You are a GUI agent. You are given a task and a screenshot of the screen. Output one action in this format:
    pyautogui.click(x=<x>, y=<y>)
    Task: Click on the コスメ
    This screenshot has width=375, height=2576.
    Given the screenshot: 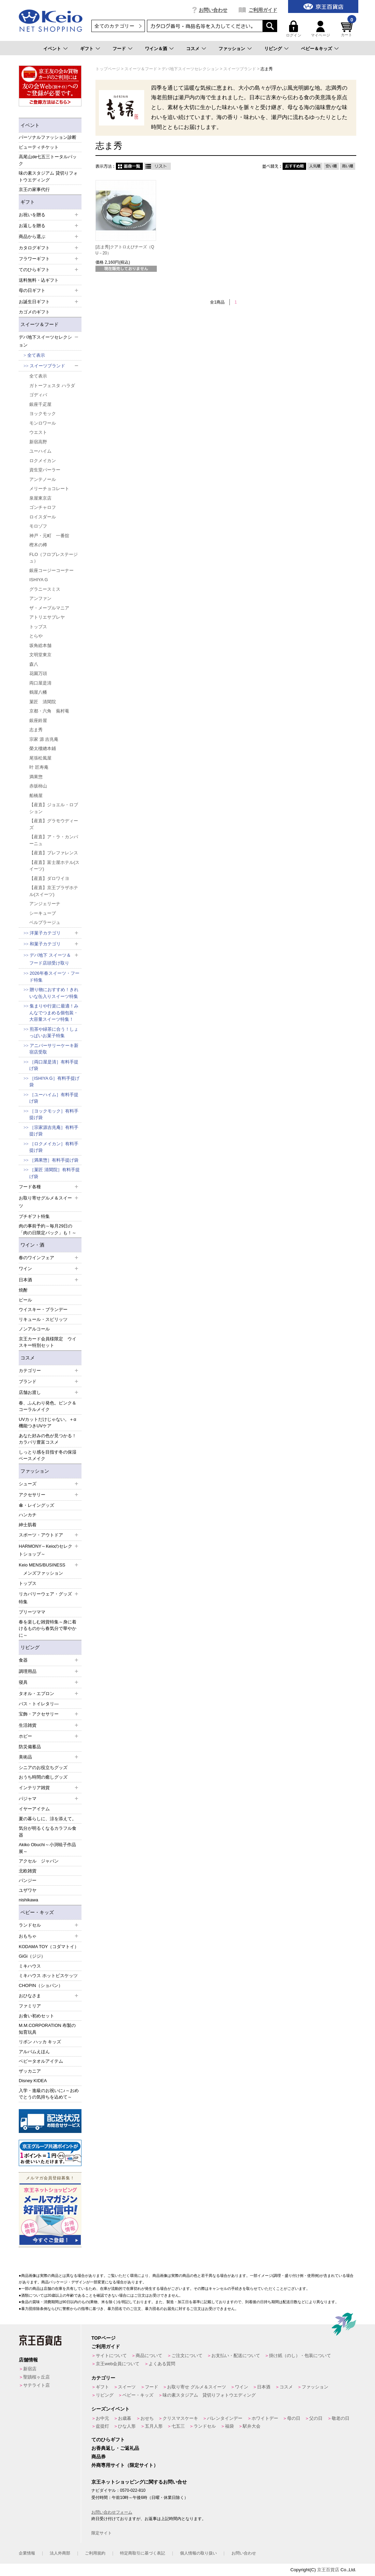 What is the action you would take?
    pyautogui.click(x=192, y=48)
    